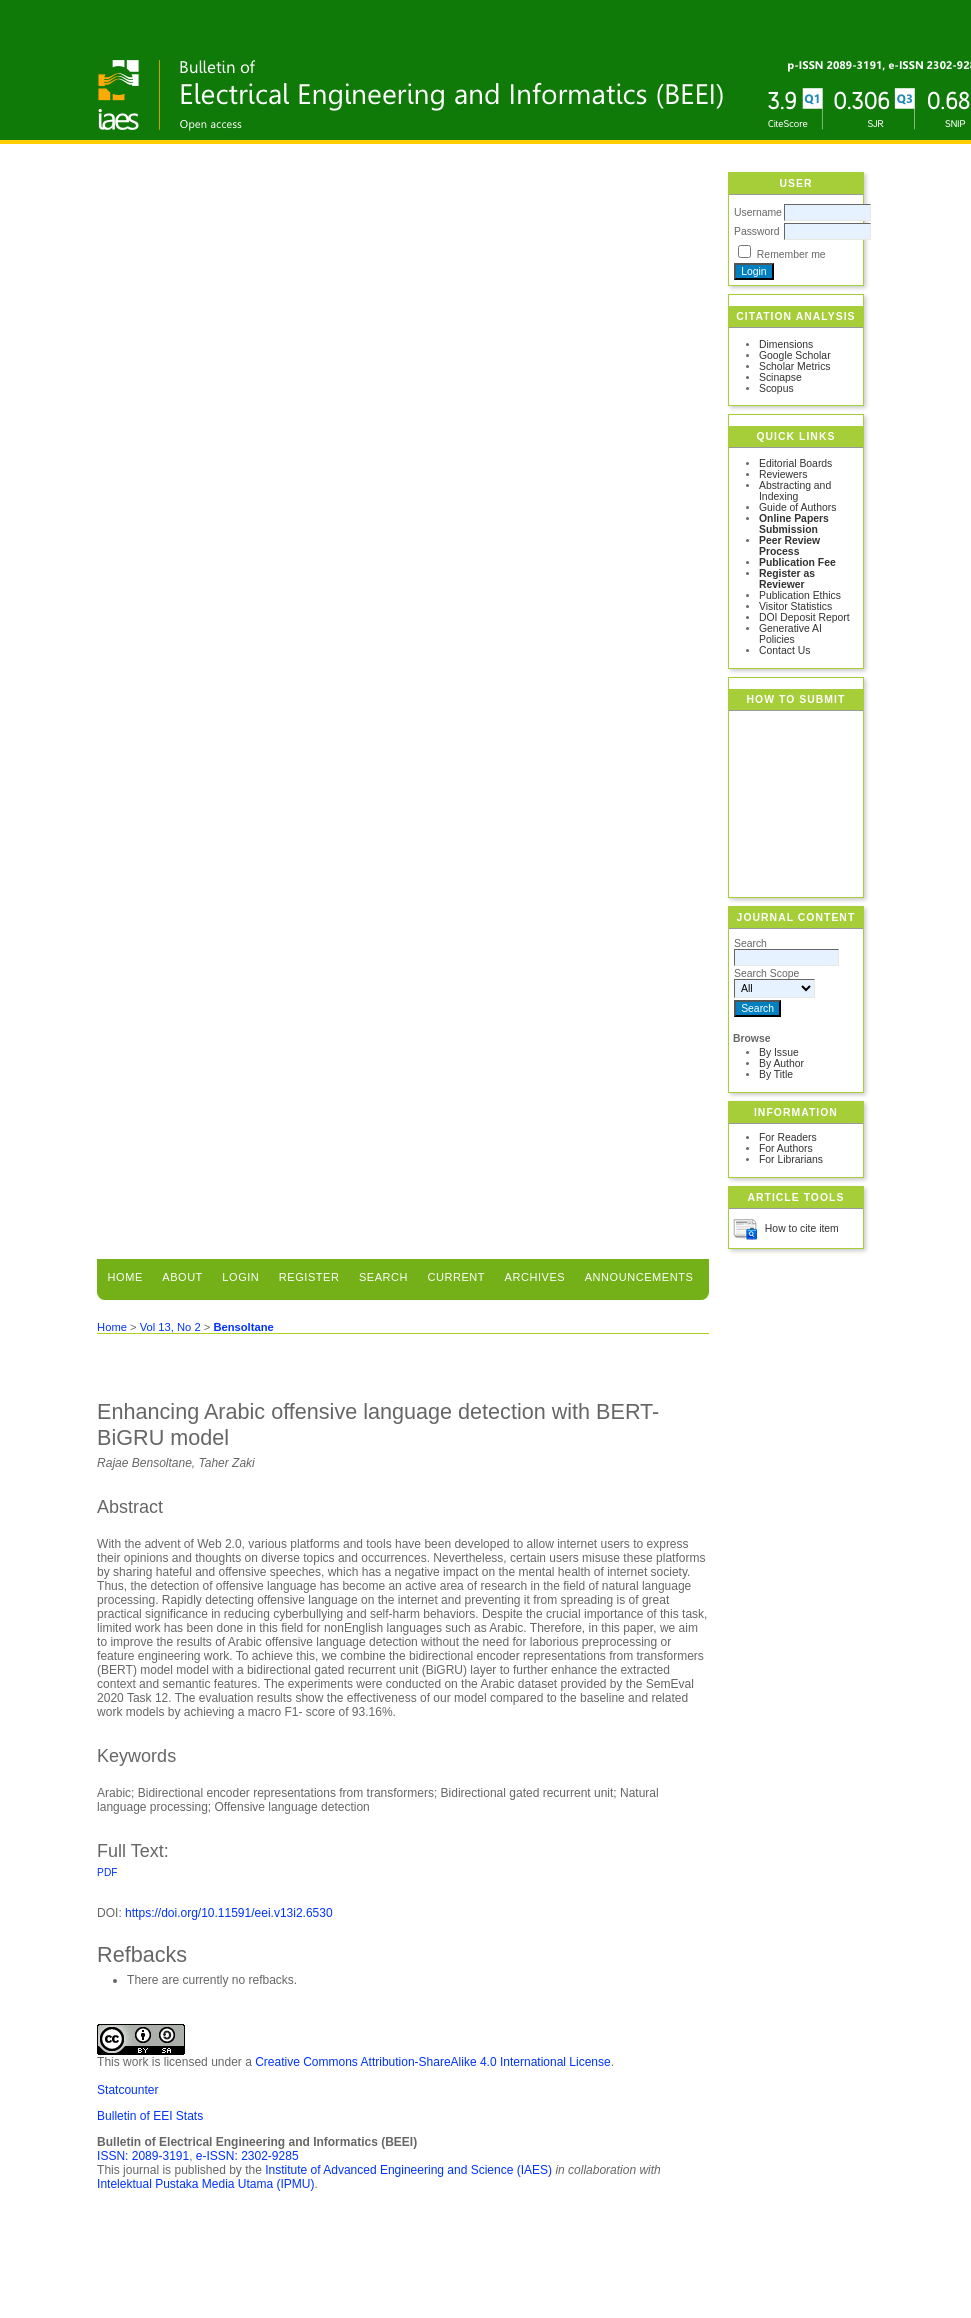 The height and width of the screenshot is (2318, 971). Describe the element at coordinates (804, 617) in the screenshot. I see `DOI Deposit Report` at that location.